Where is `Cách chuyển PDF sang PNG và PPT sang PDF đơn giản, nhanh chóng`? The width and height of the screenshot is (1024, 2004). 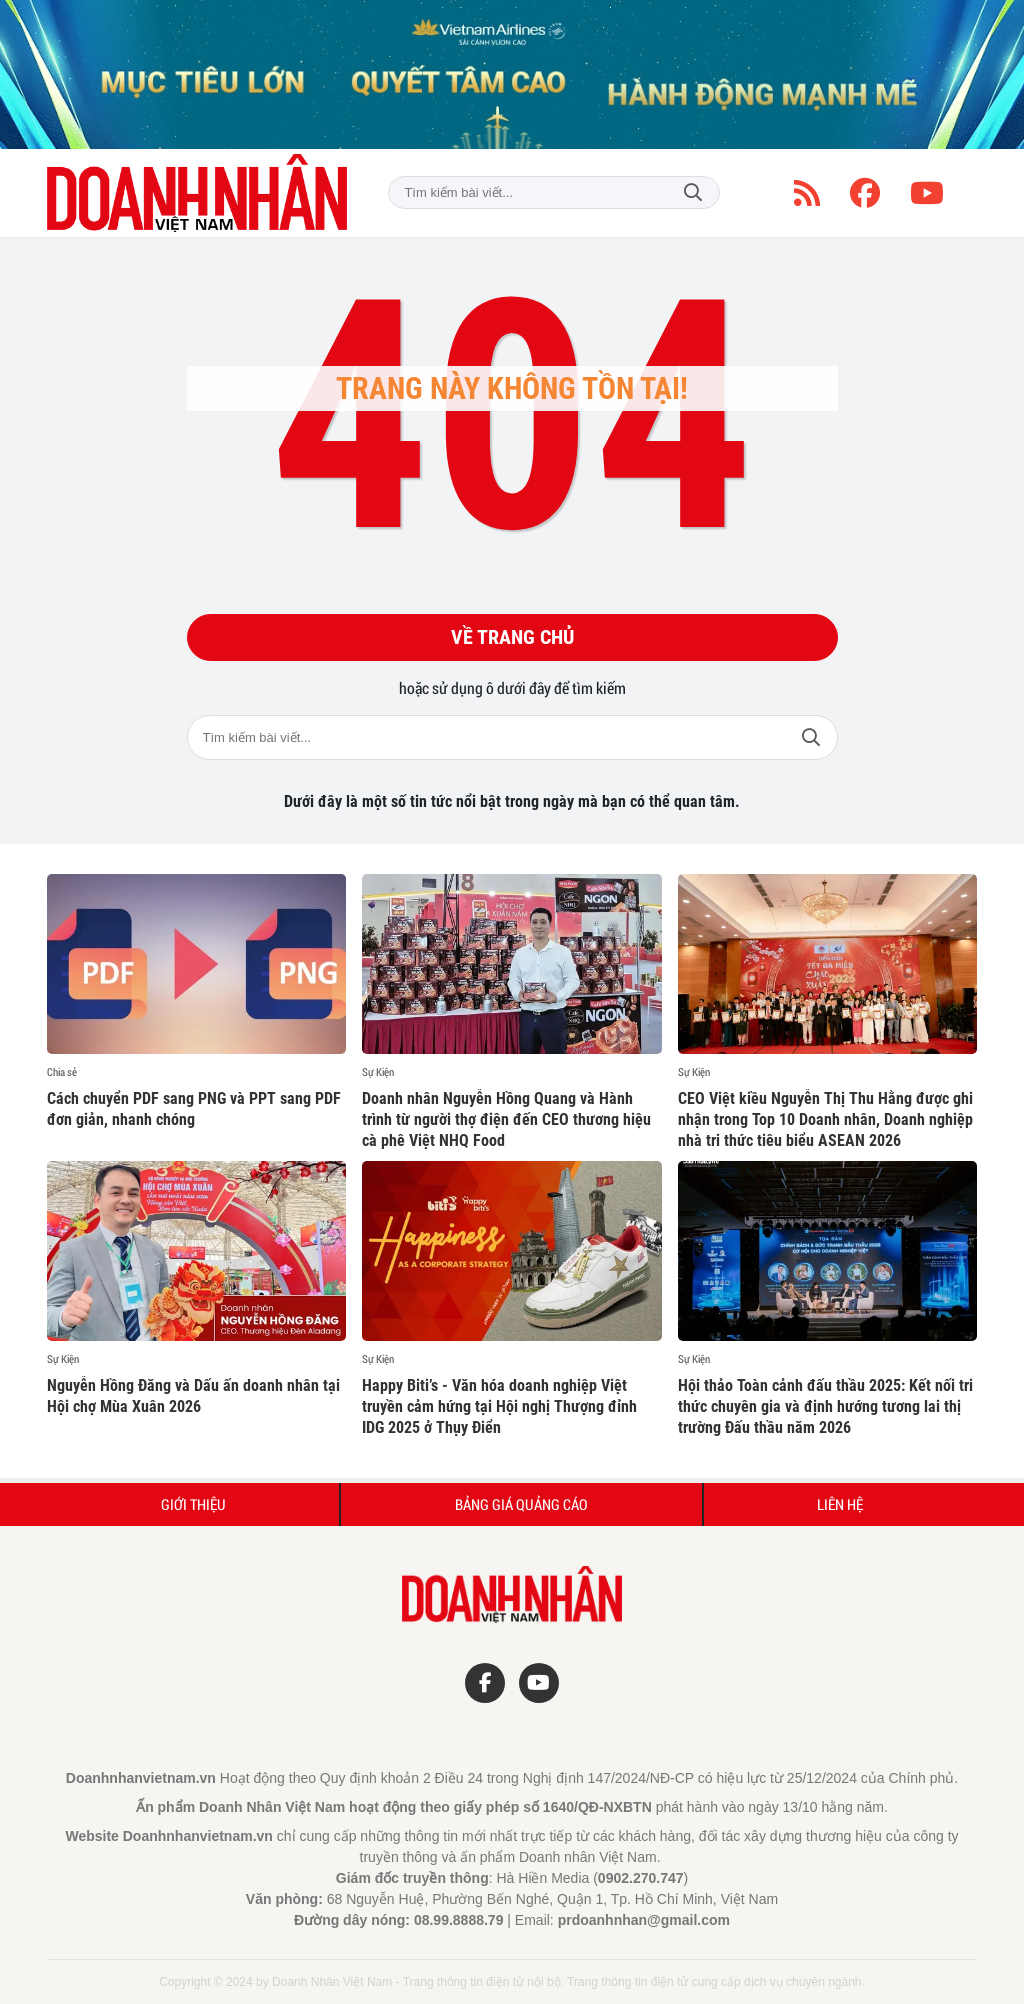
Cách chuyển PDF sang PNG và PPT sang PDF đơn giản, nhanh chóng is located at coordinates (194, 1109).